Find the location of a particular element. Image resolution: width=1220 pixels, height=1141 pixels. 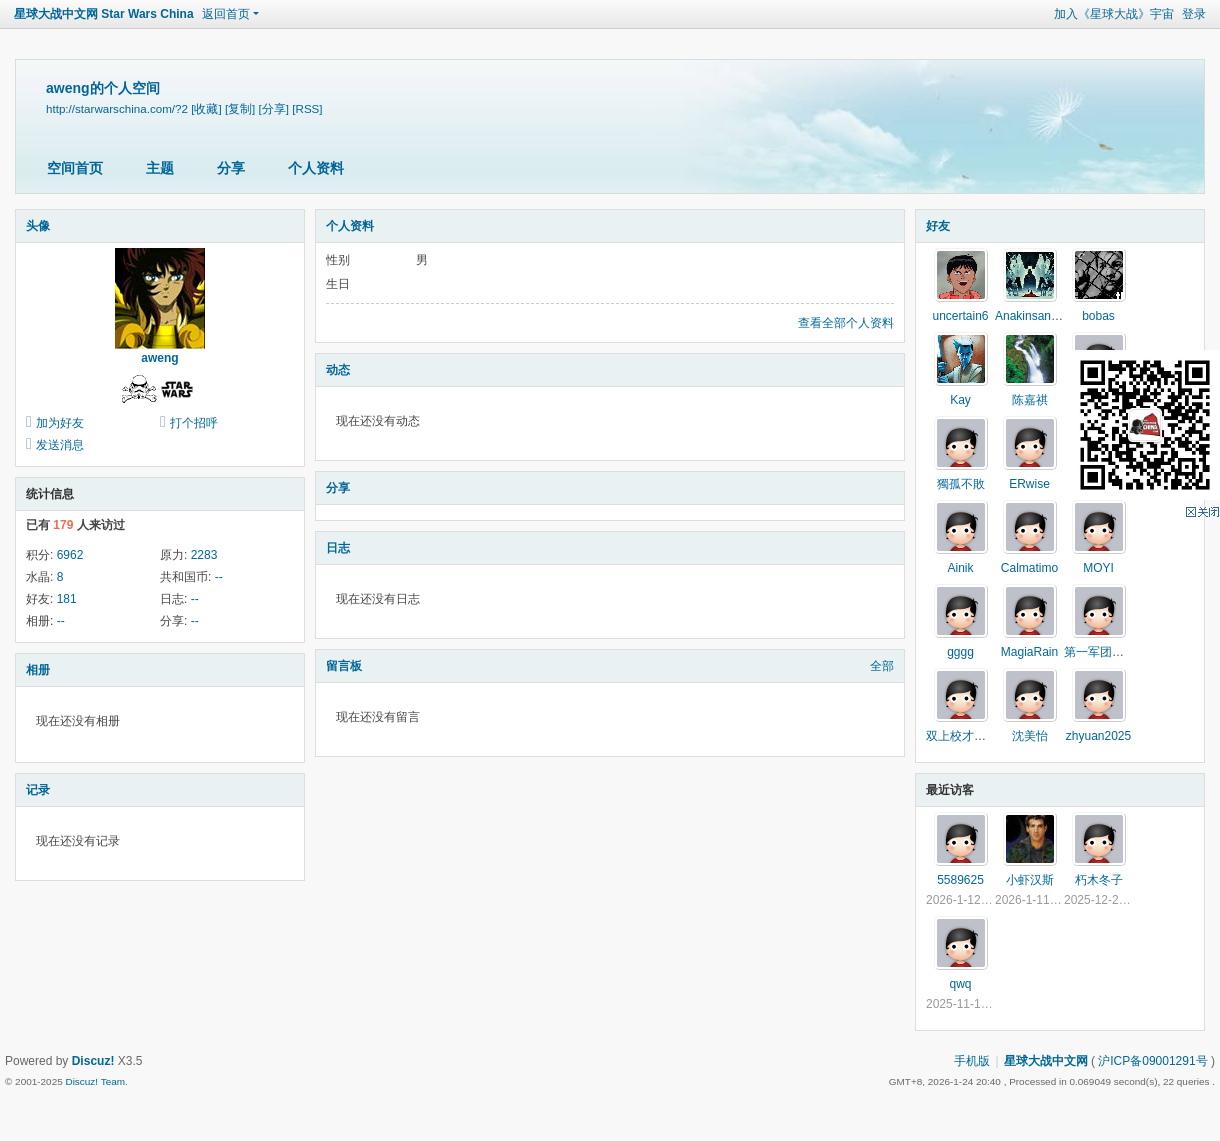

-- is located at coordinates (219, 577).